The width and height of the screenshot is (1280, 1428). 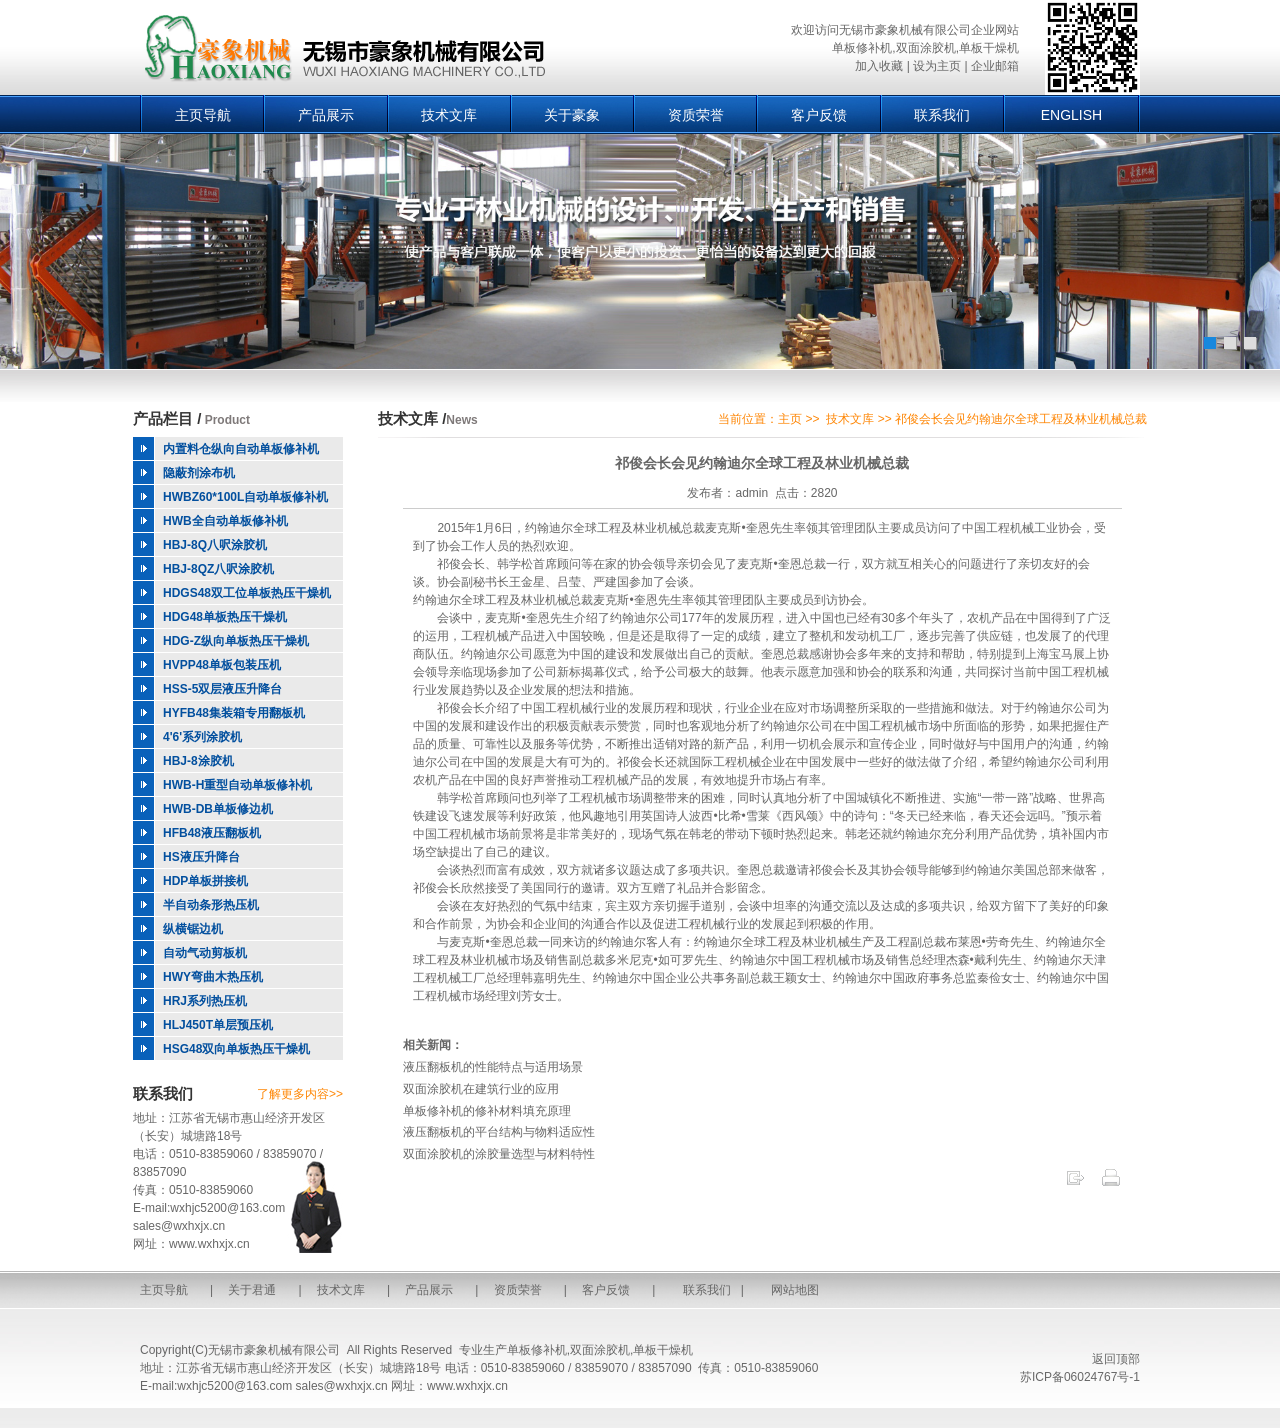 I want to click on 企业邮箱, so click(x=995, y=66).